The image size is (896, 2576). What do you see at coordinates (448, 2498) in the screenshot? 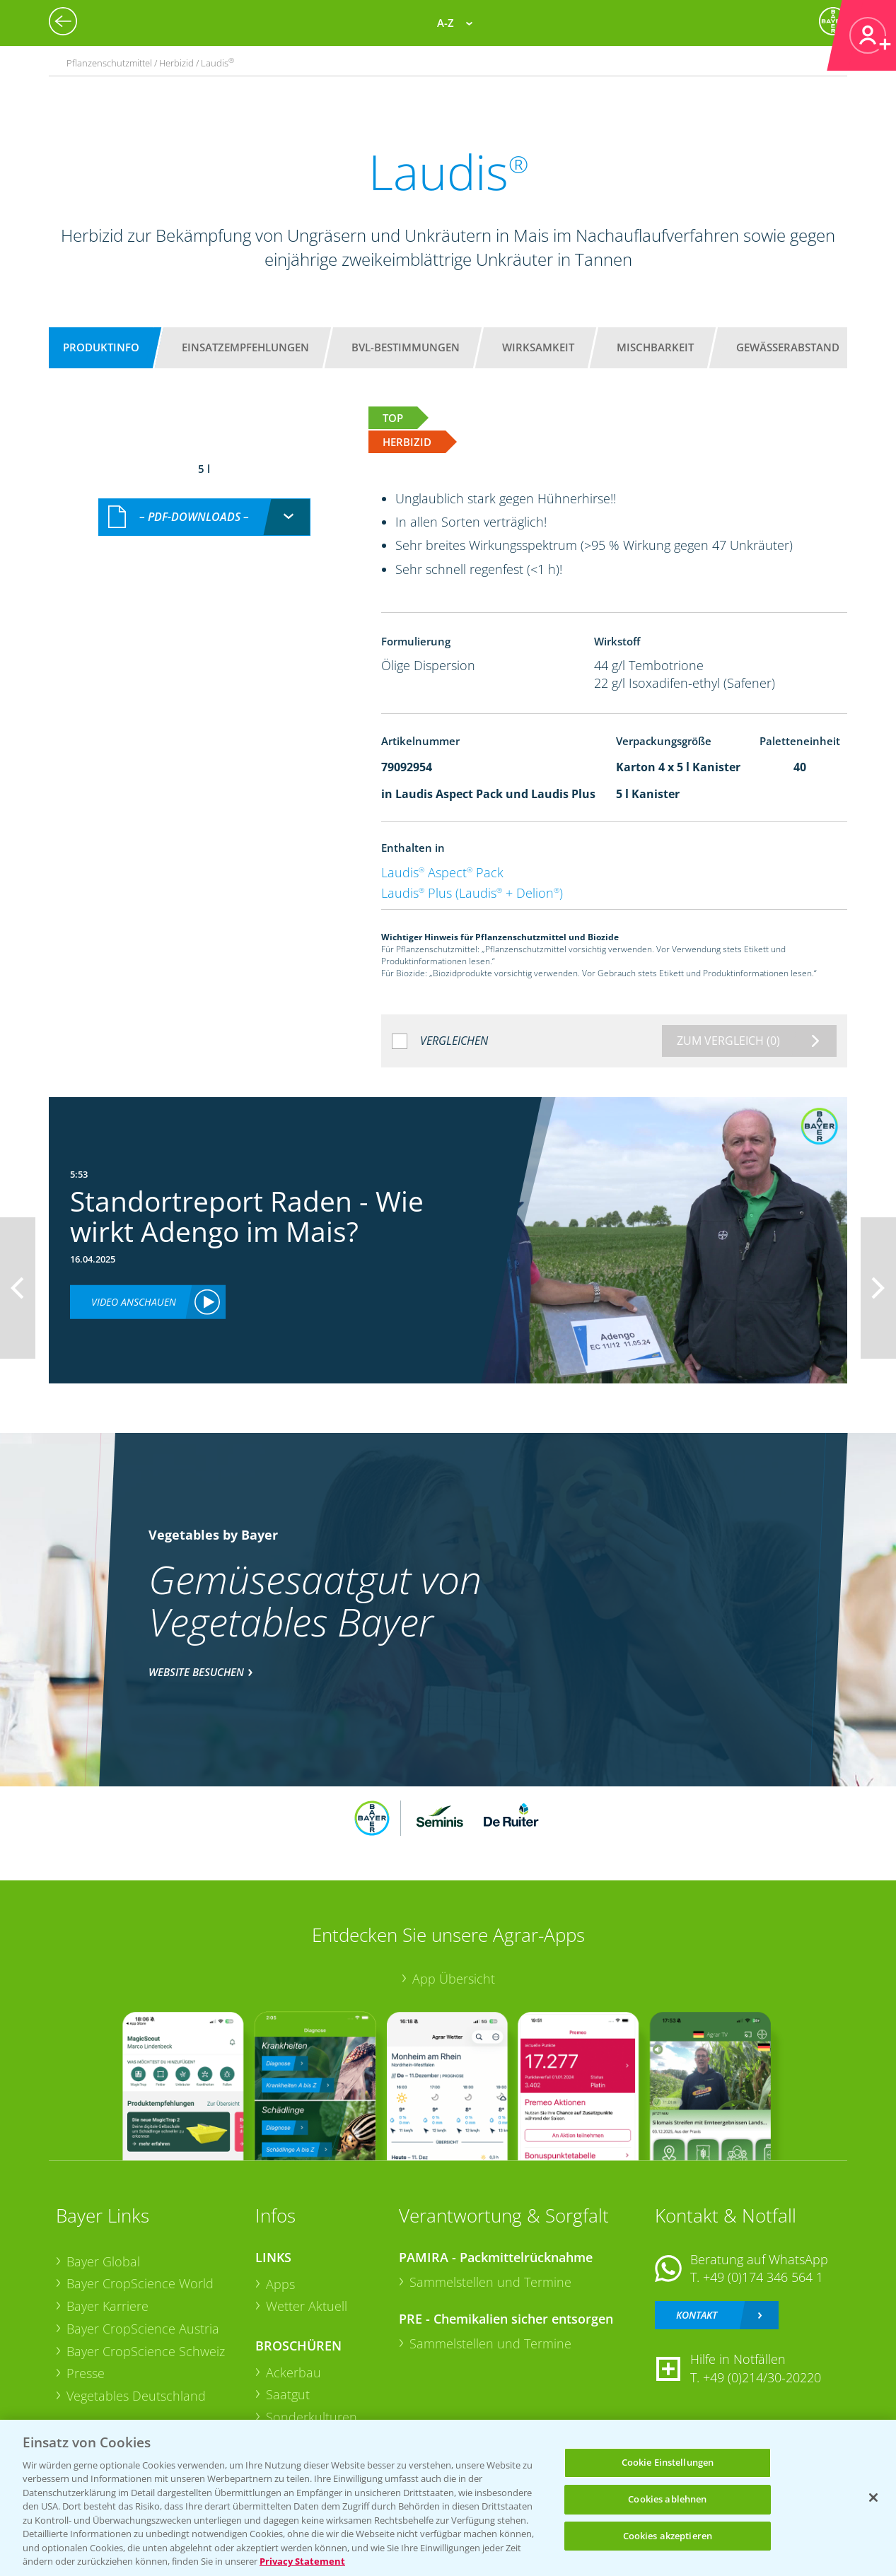
I see `[region]` at bounding box center [448, 2498].